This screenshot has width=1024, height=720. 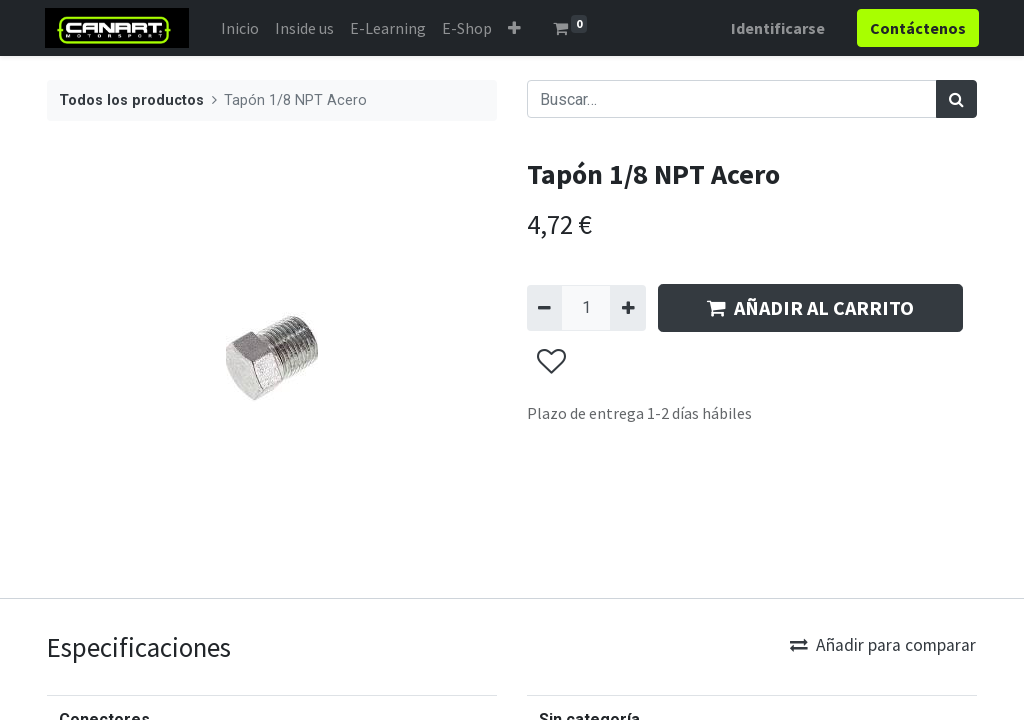 I want to click on [menuitem], so click(x=242, y=28).